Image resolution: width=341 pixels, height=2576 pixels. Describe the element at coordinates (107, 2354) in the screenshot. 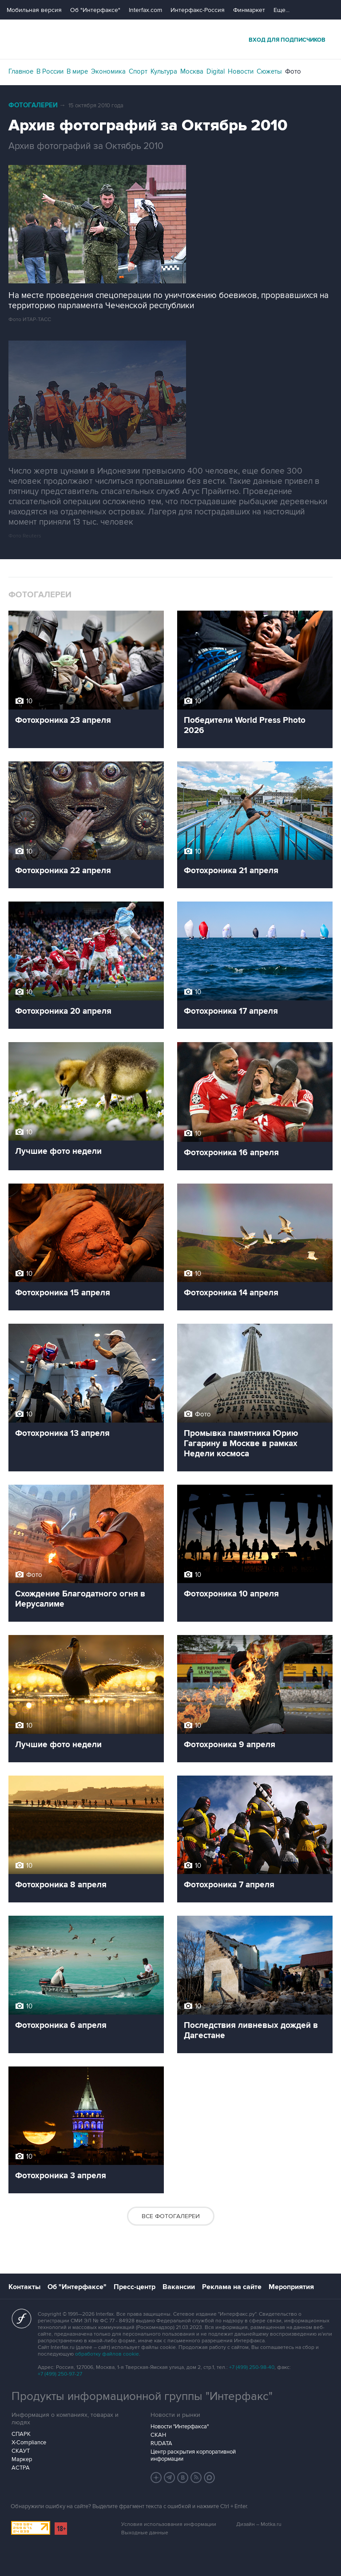

I see `обработку файлов cookie` at that location.